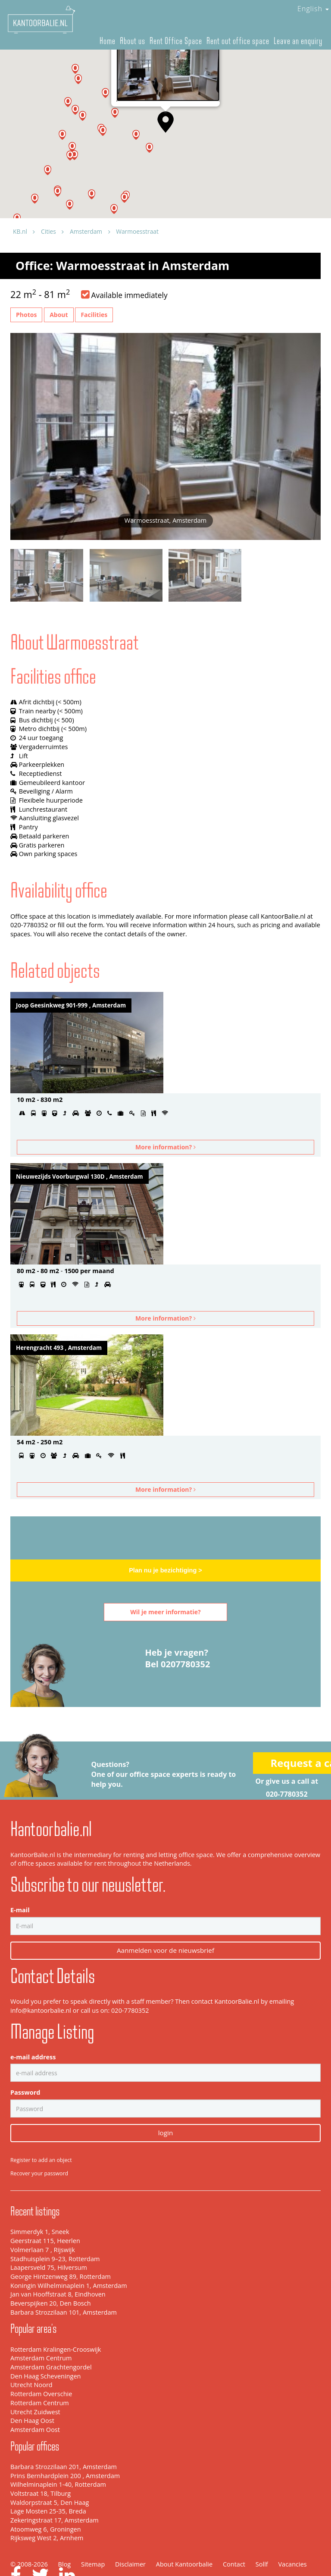  Describe the element at coordinates (46, 2510) in the screenshot. I see `Rijksweg West 2, Arnhem` at that location.